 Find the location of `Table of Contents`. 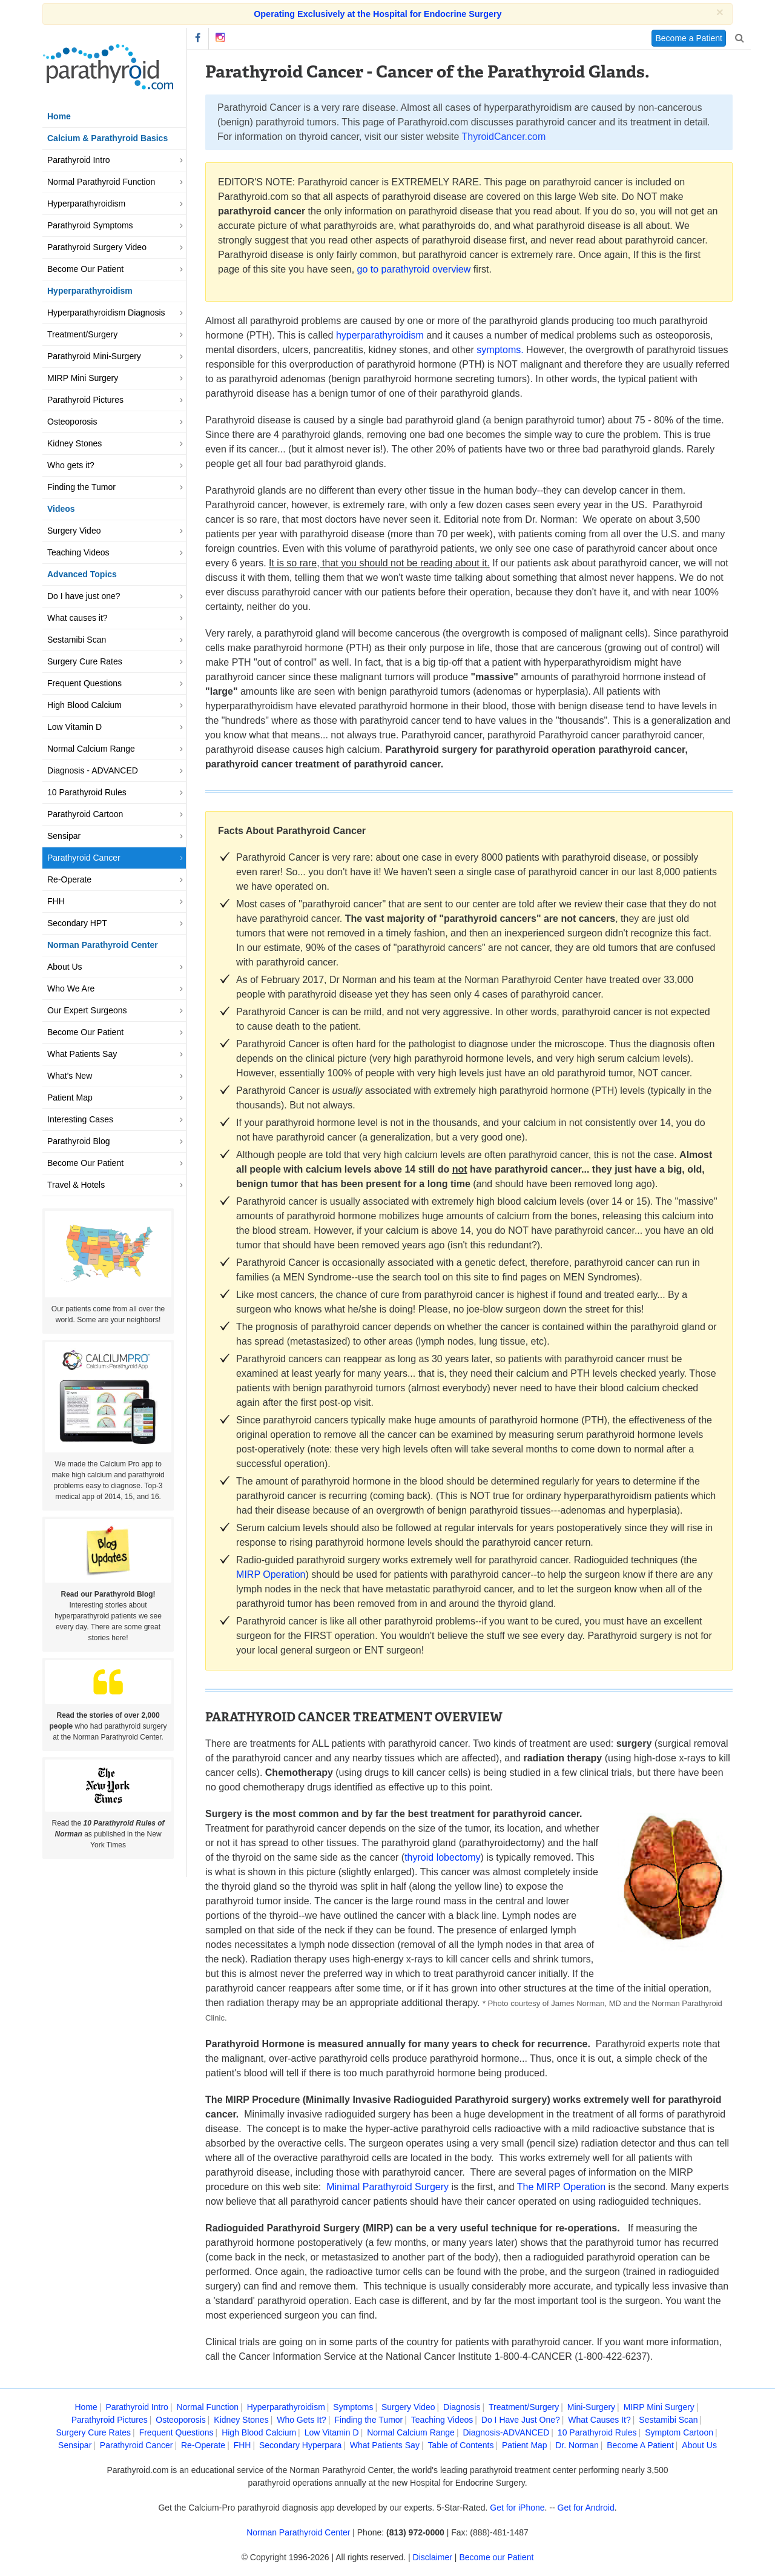

Table of Contents is located at coordinates (460, 2445).